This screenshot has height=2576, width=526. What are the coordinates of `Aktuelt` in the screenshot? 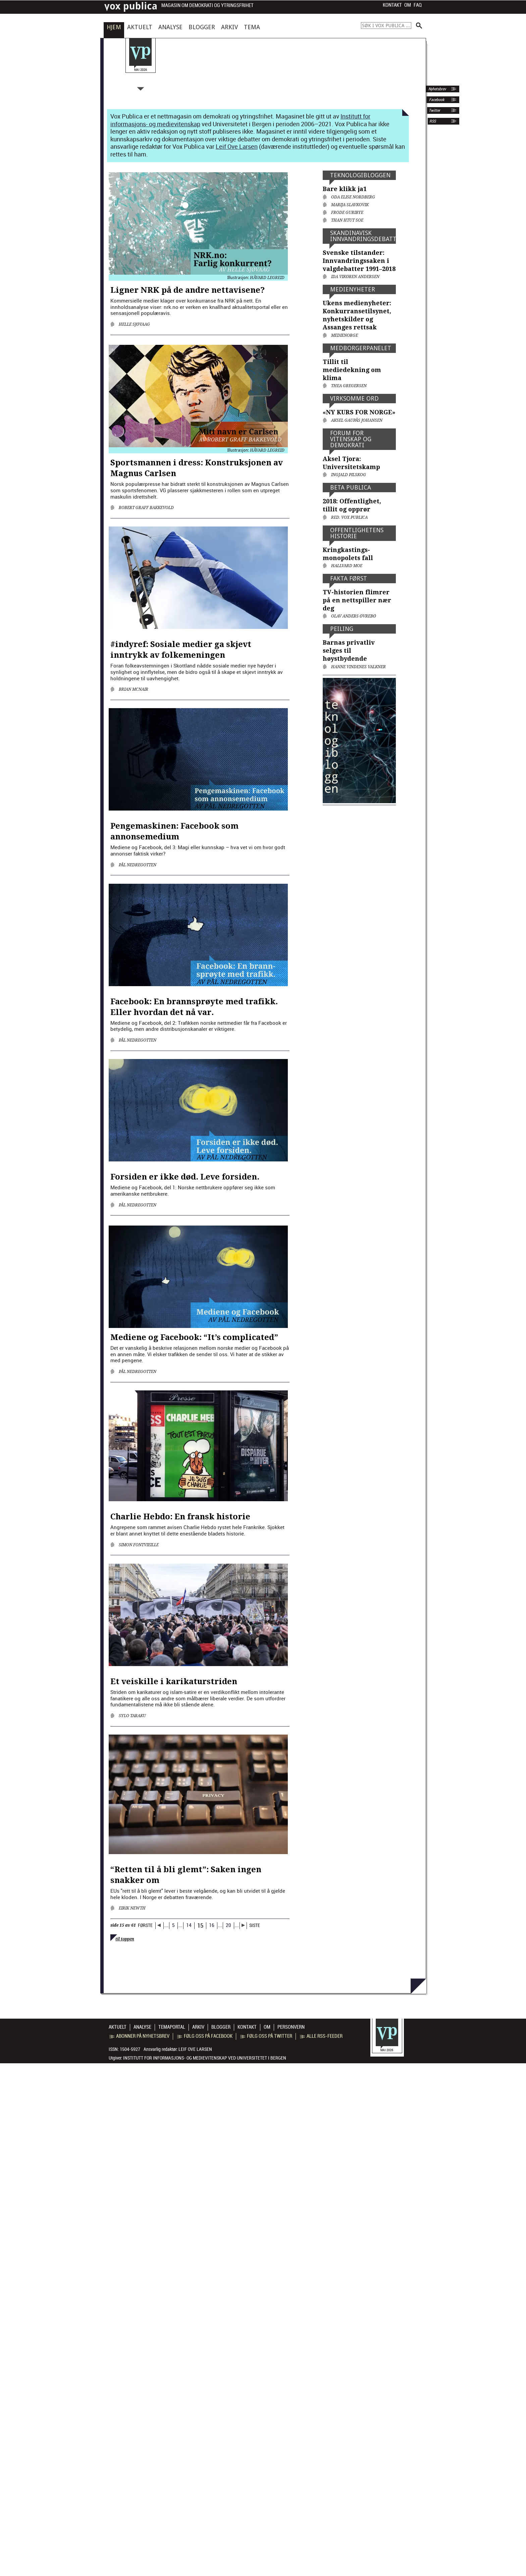 It's located at (139, 27).